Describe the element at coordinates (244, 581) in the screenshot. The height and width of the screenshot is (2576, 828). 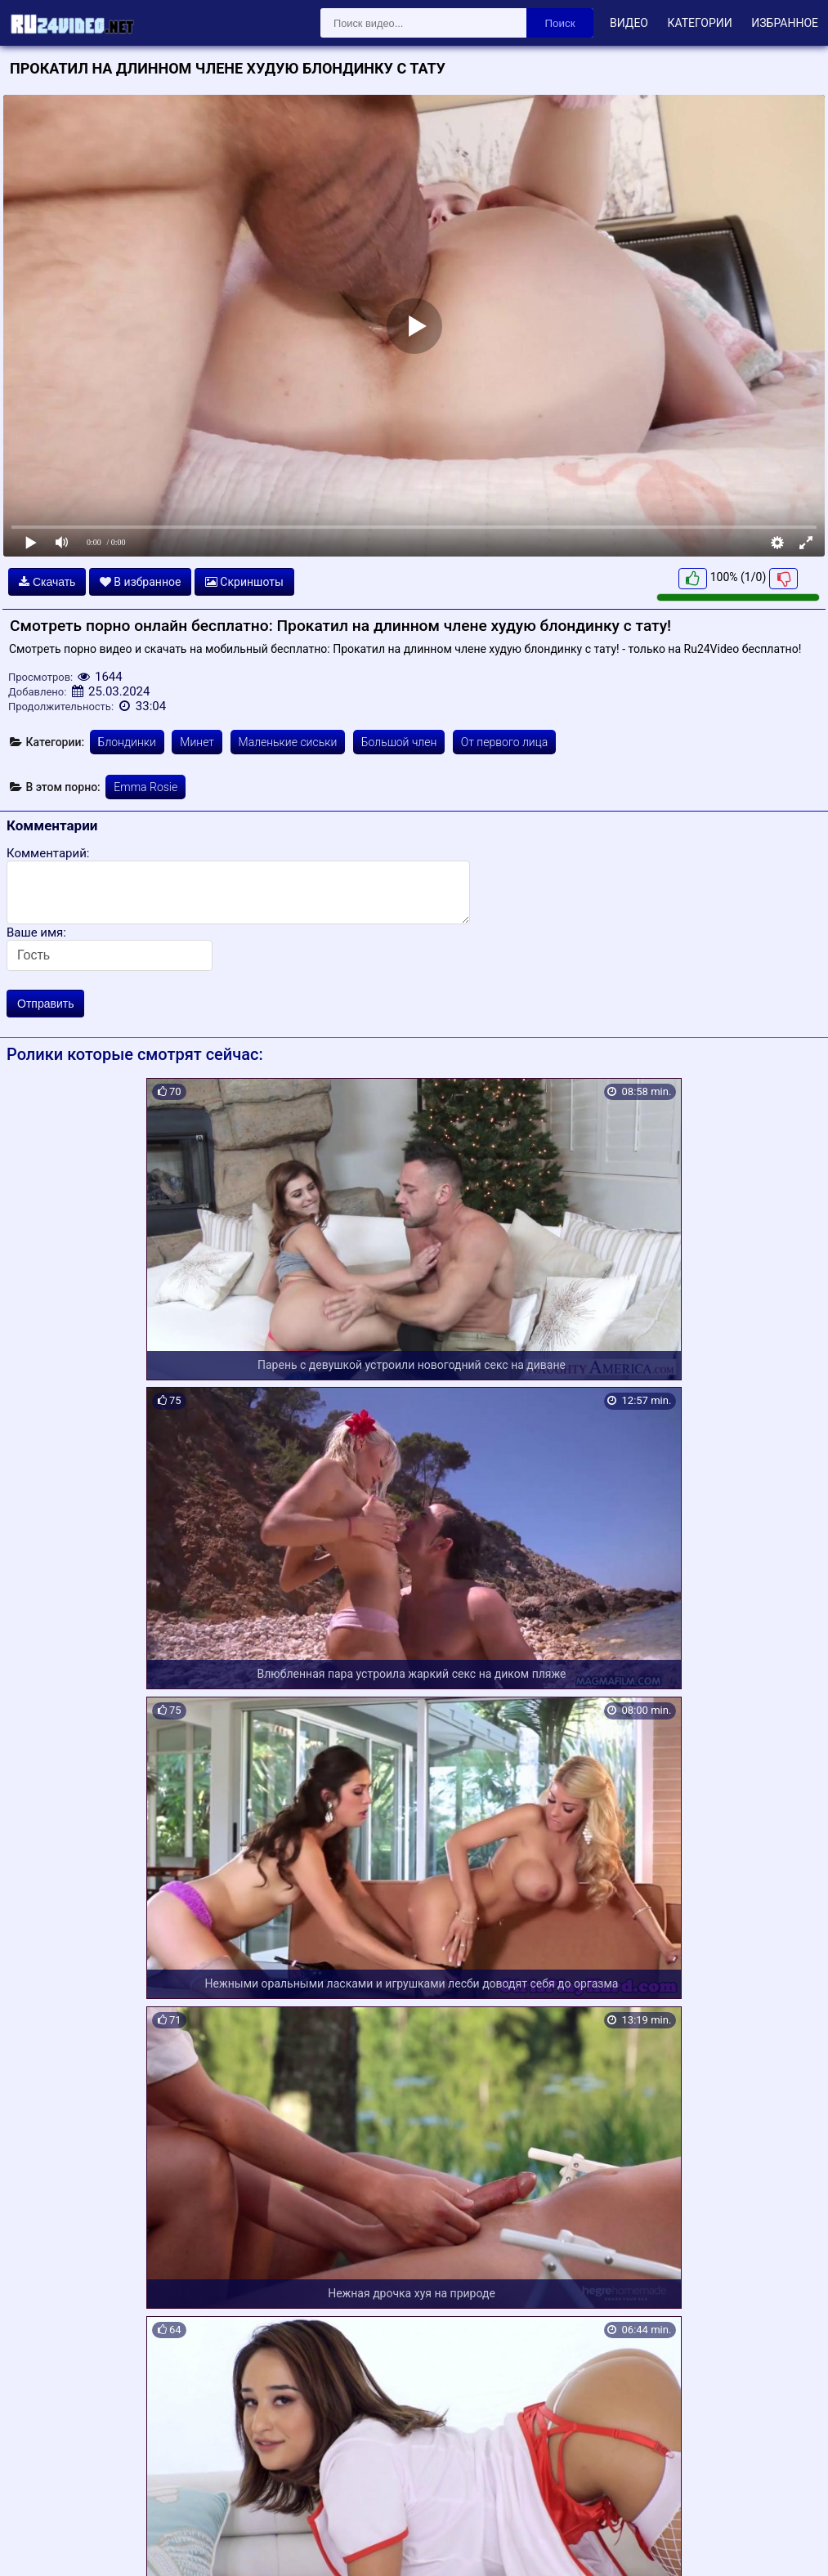
I see `Скриншоты` at that location.